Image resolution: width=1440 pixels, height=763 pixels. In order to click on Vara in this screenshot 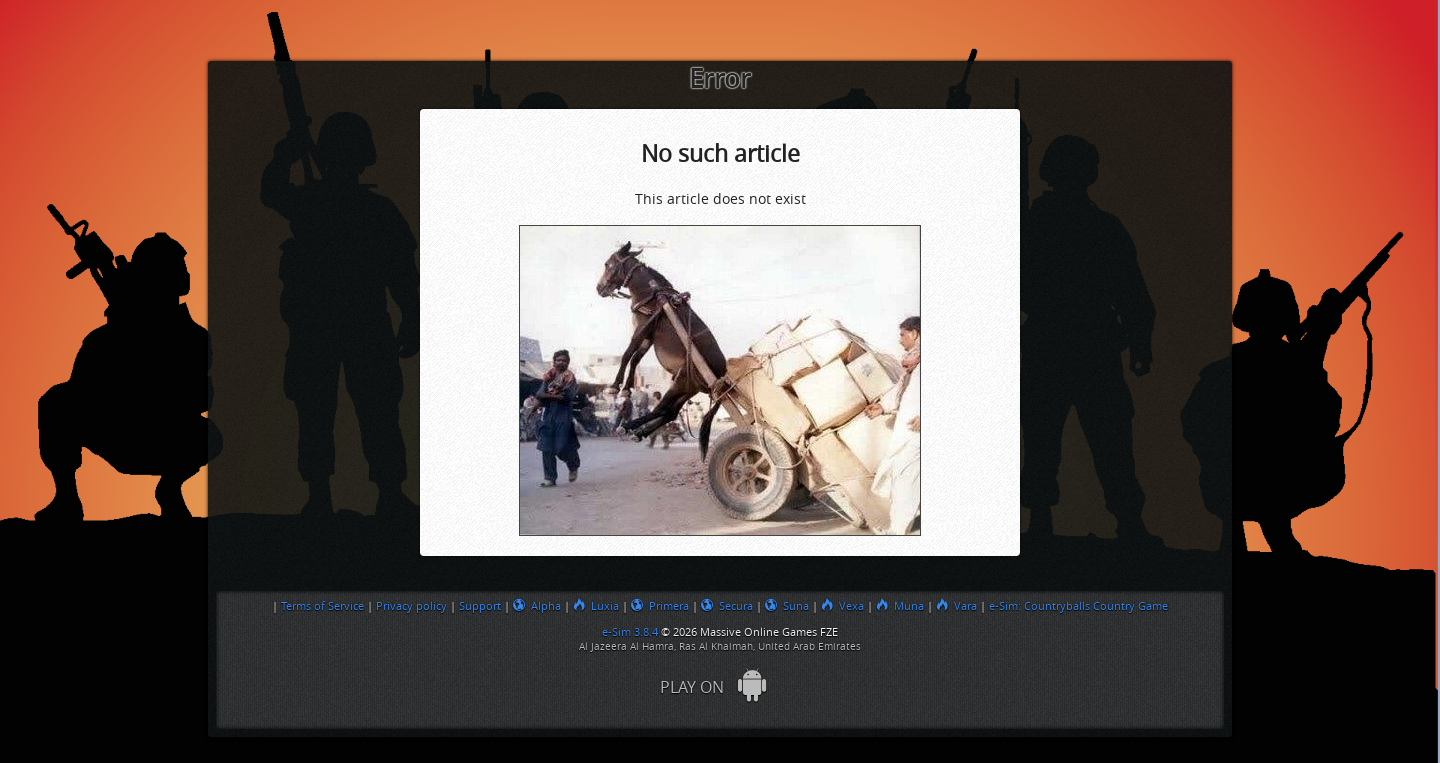, I will do `click(956, 606)`.